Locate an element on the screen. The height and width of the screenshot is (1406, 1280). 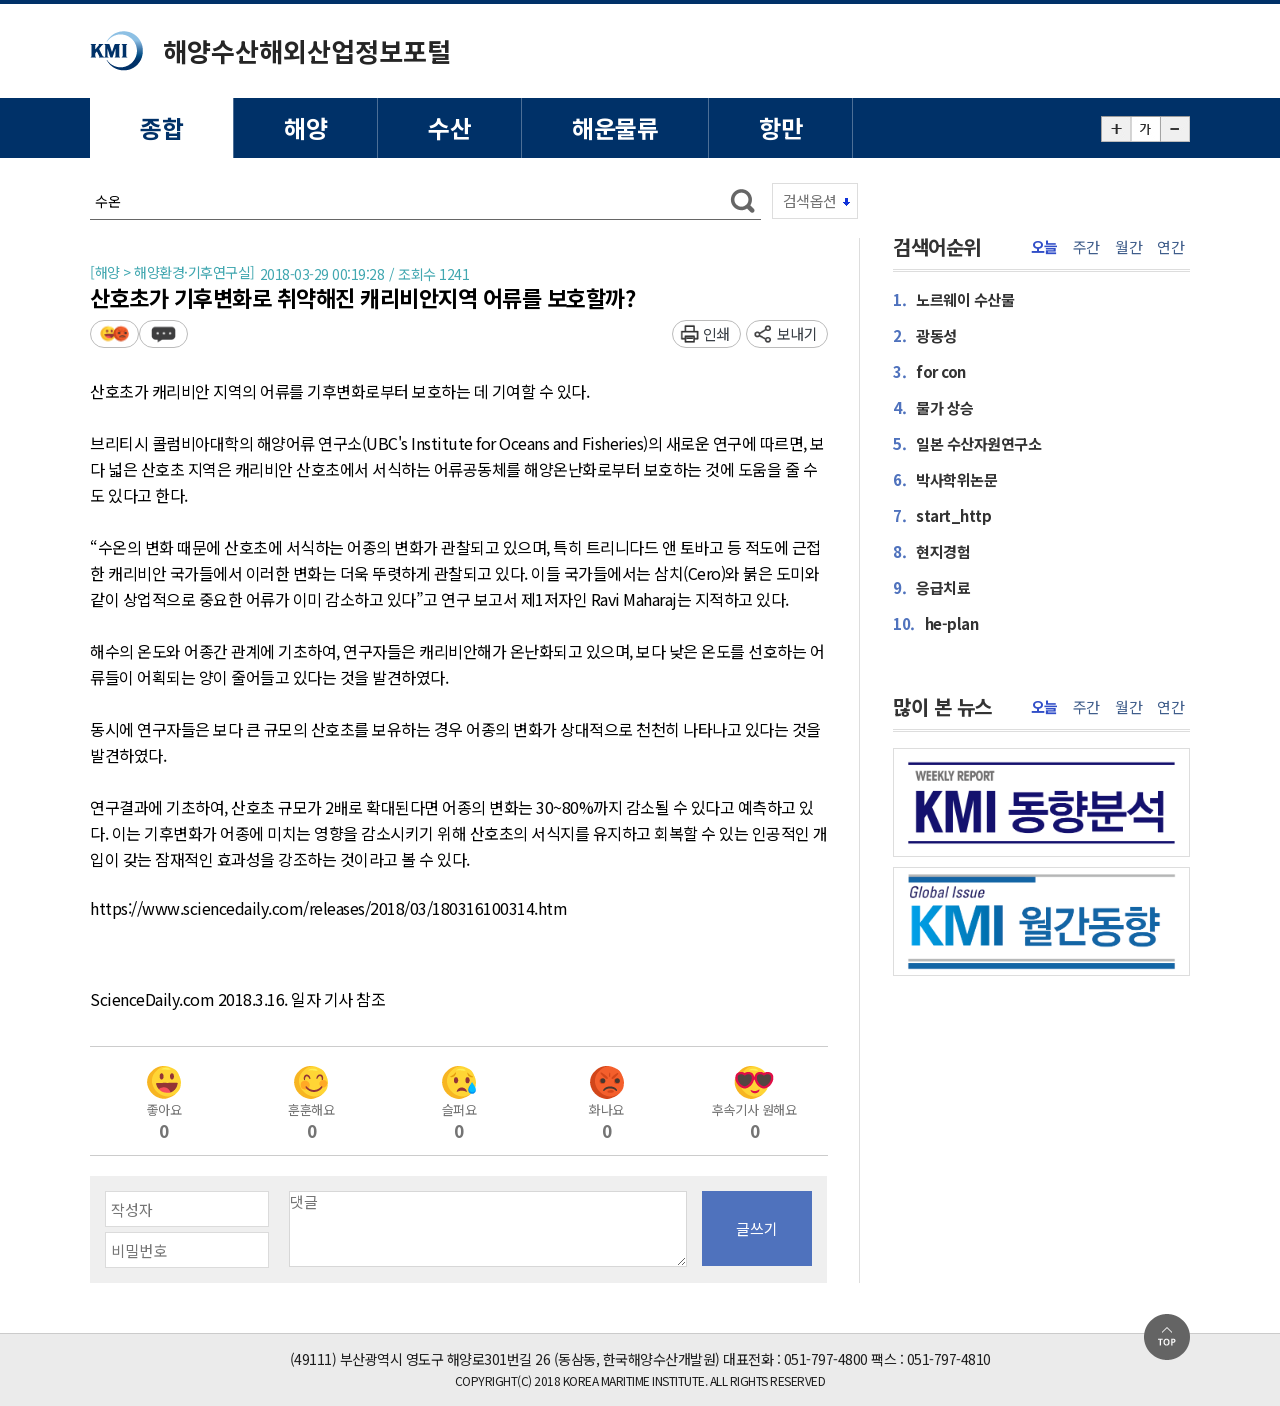
해운물류 is located at coordinates (615, 127).